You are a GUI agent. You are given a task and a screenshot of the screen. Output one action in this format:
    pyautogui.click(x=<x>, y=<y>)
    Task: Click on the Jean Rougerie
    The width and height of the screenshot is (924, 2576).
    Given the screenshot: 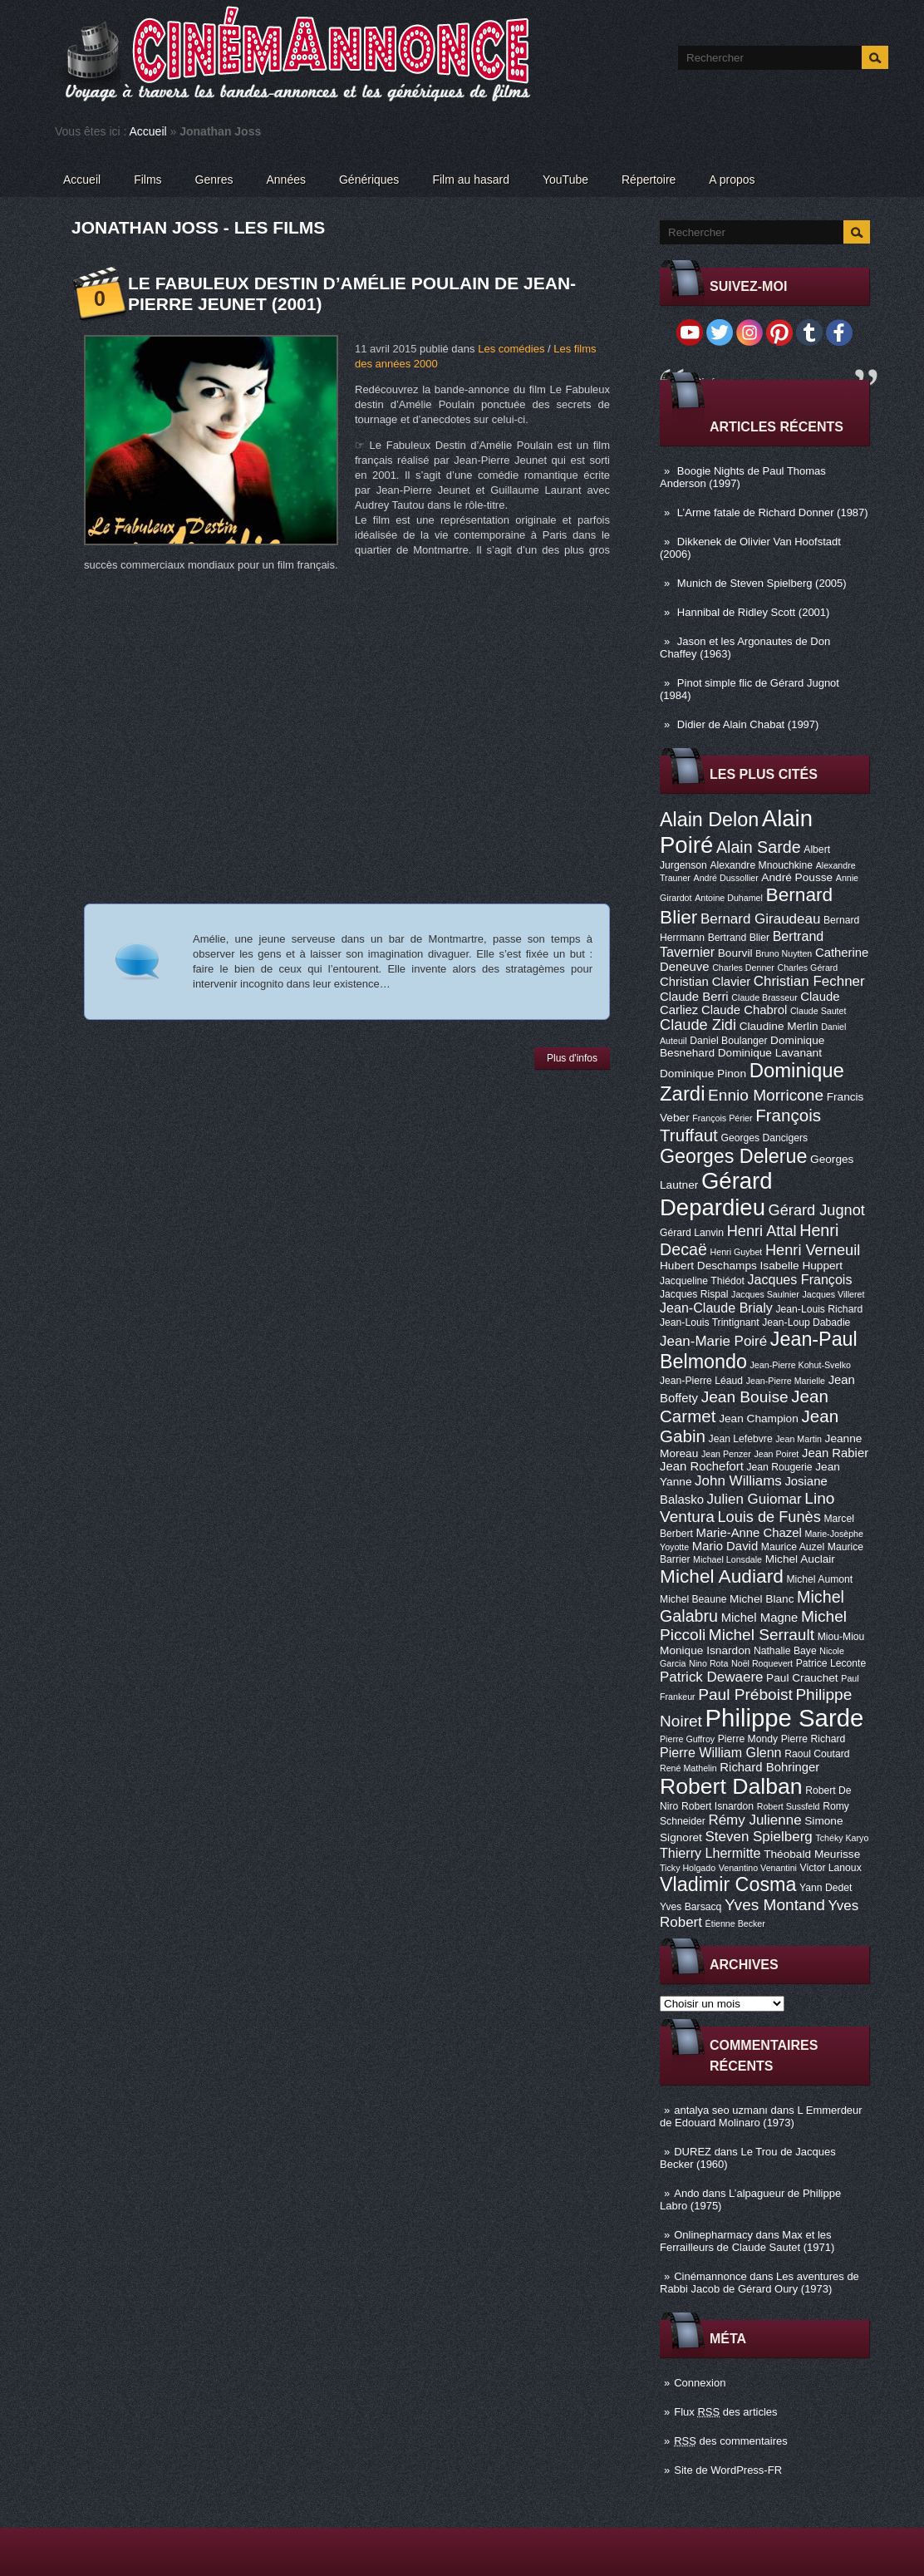 What is the action you would take?
    pyautogui.click(x=780, y=1467)
    